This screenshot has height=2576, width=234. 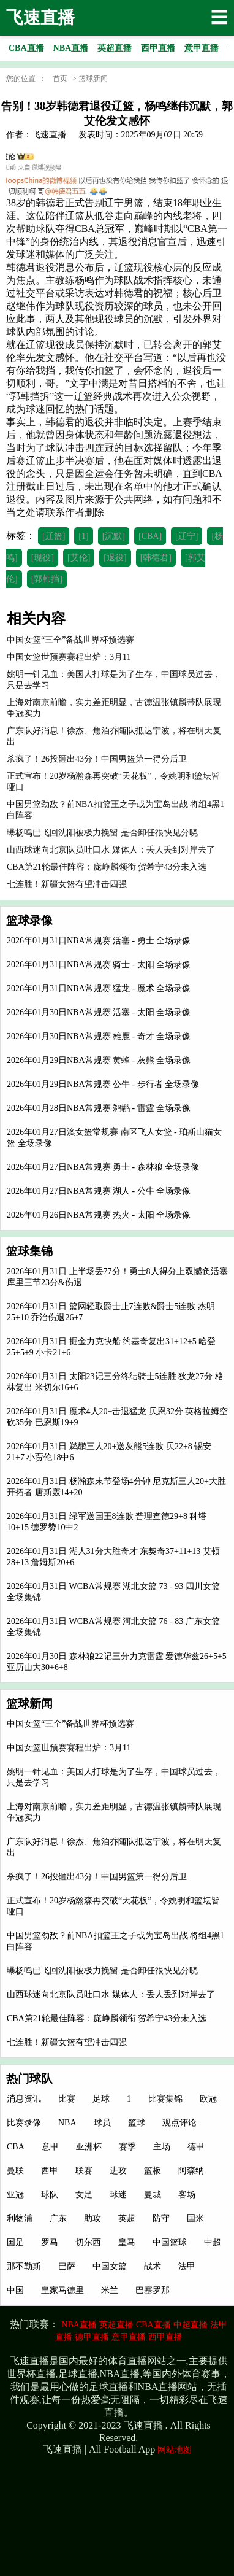 What do you see at coordinates (46, 579) in the screenshot?
I see `[郭韩挡]` at bounding box center [46, 579].